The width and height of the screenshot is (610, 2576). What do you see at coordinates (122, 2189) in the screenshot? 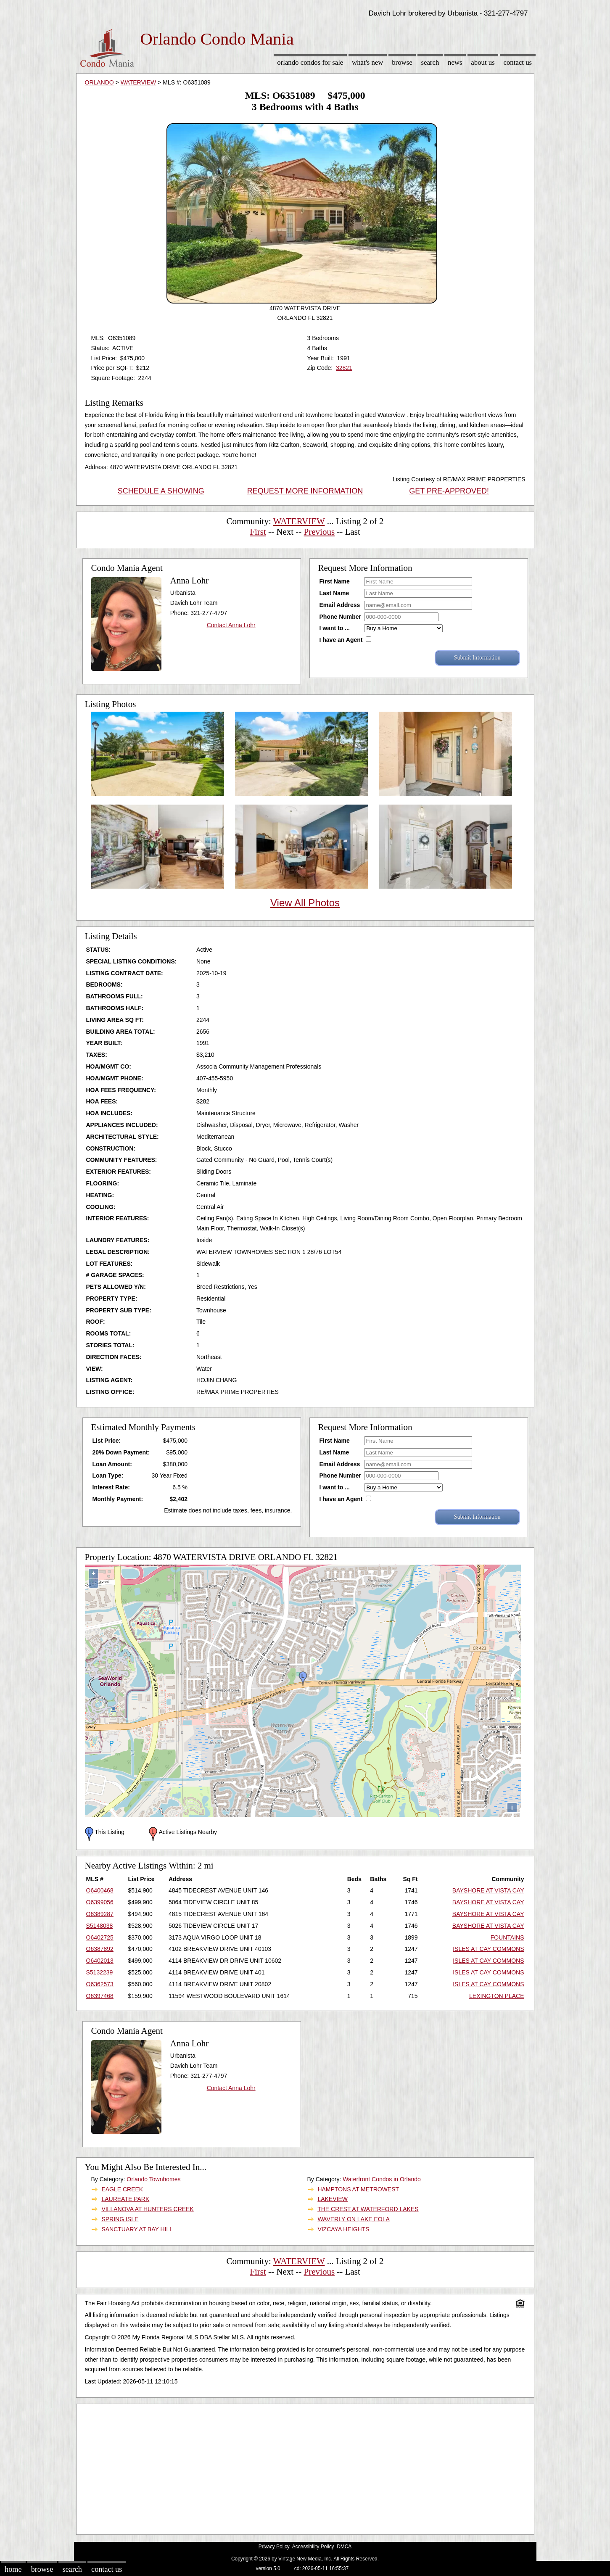
I see `EAGLE CREEK` at bounding box center [122, 2189].